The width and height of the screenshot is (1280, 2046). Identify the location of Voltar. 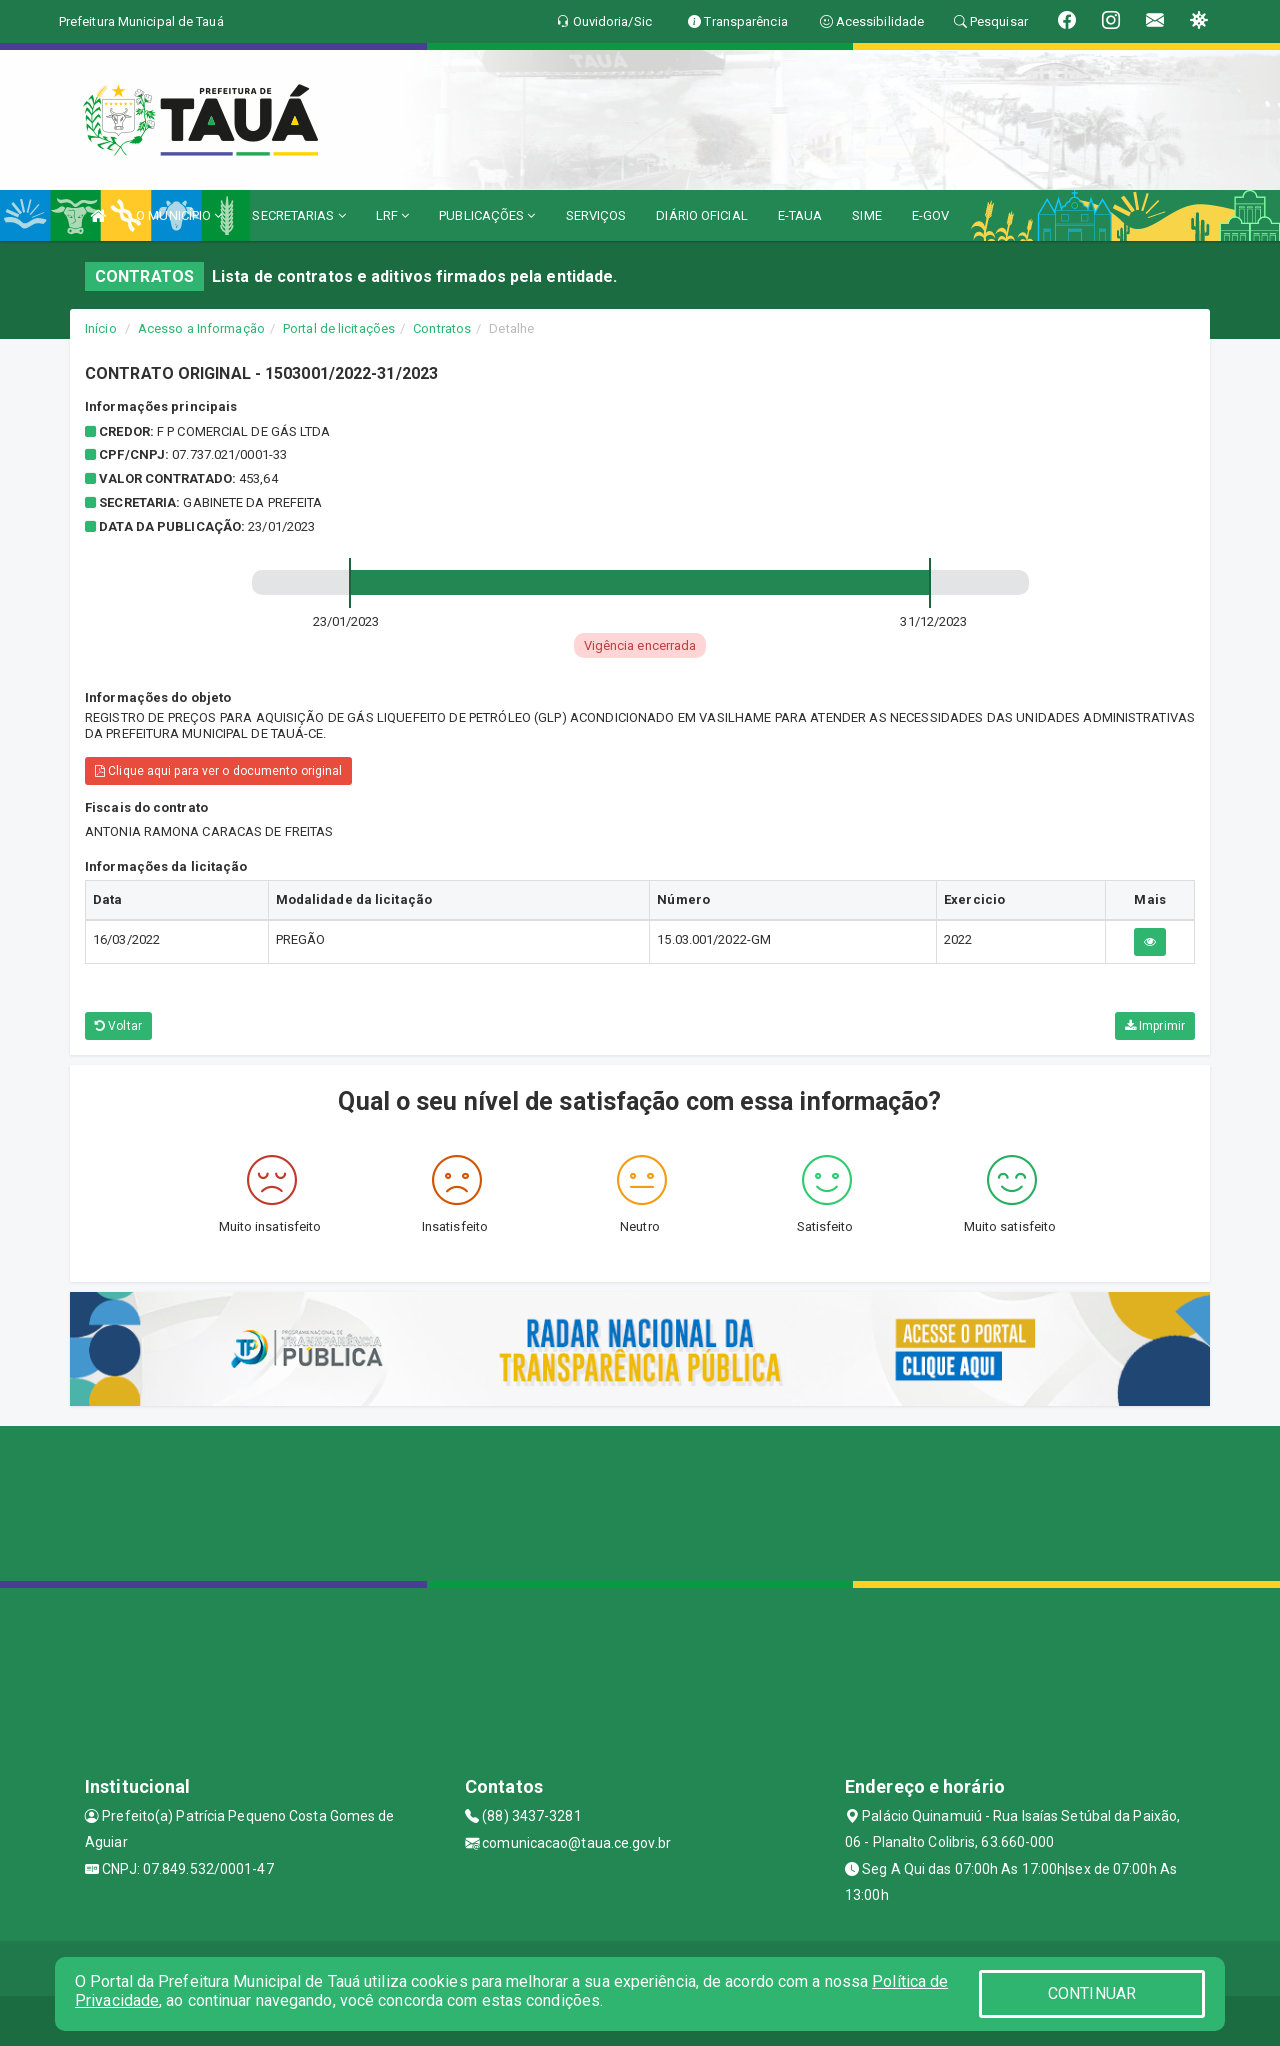
(118, 1026).